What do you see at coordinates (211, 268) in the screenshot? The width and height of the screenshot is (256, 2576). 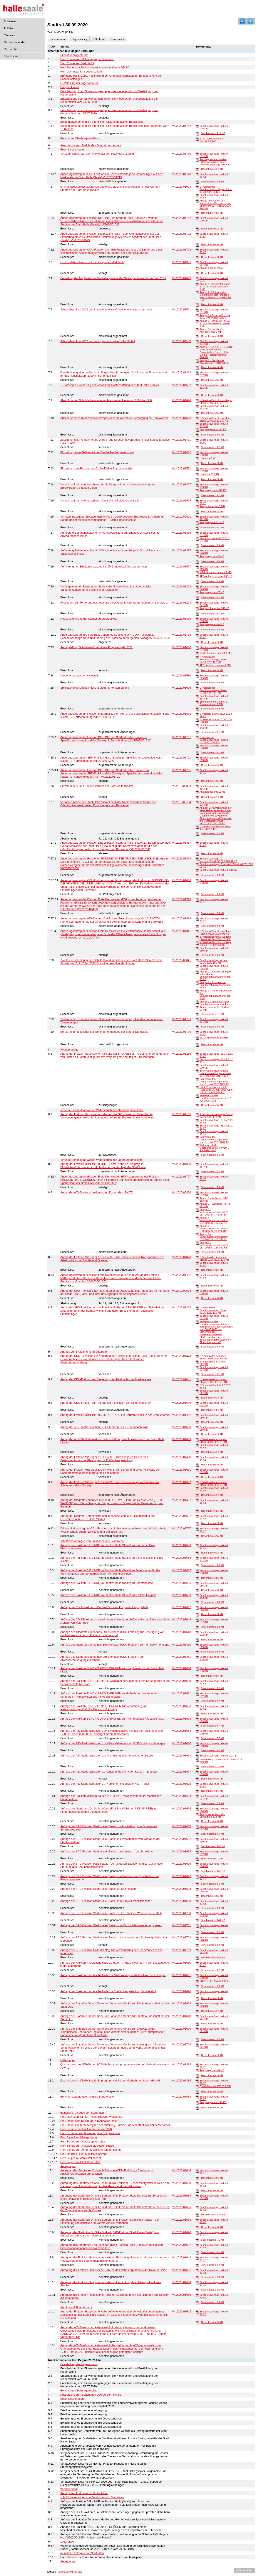 I see `Anlage gesamt` at bounding box center [211, 268].